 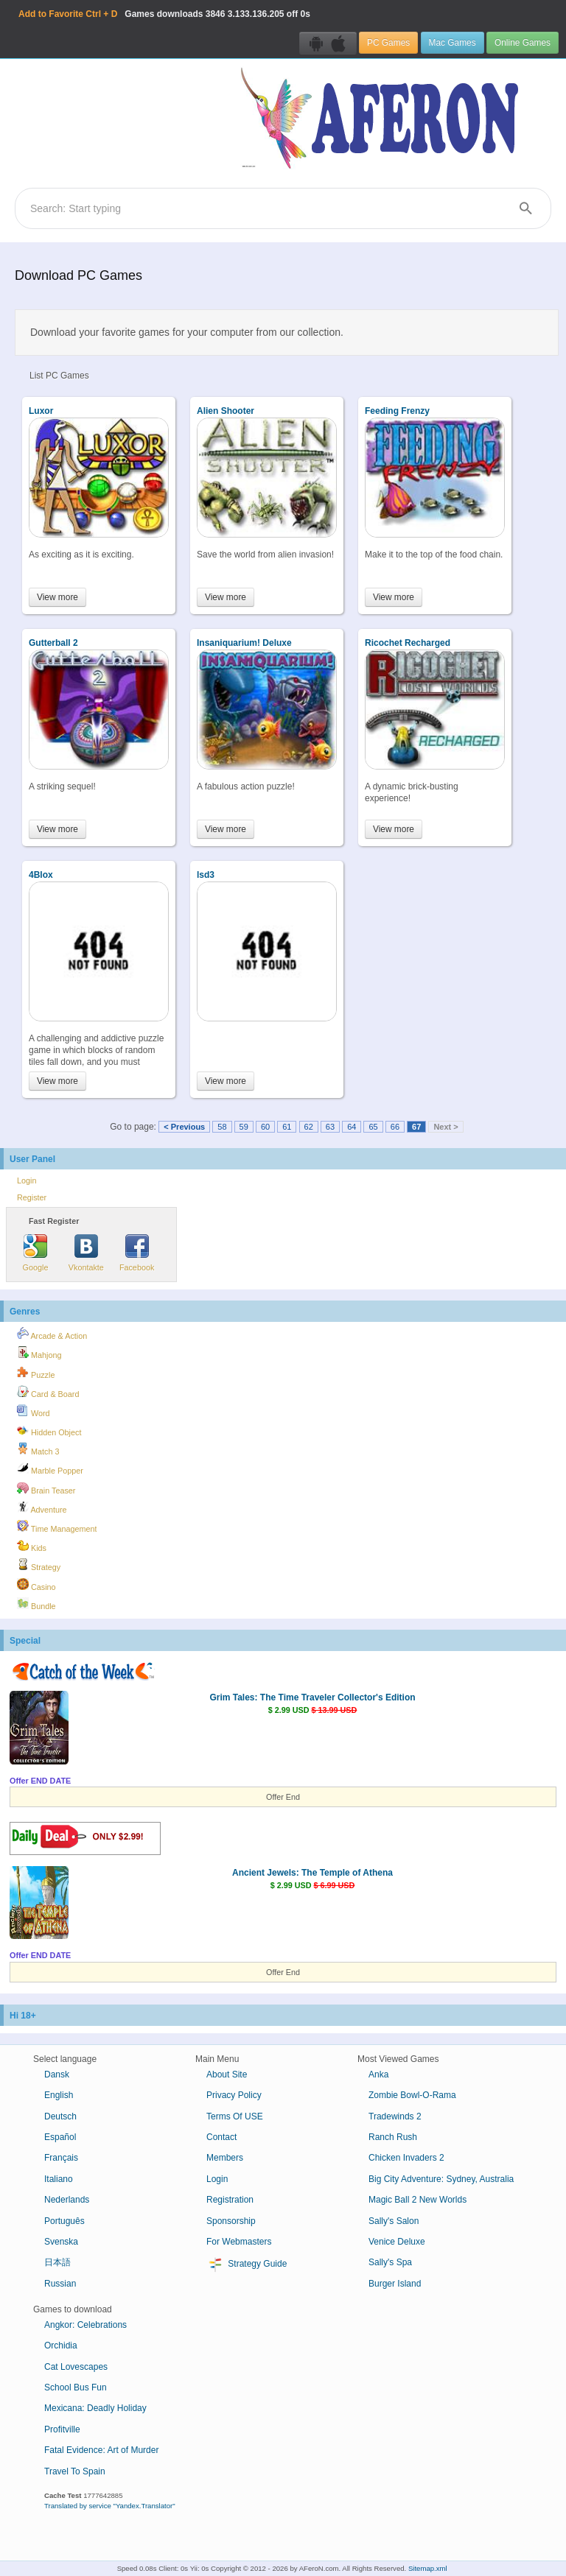 I want to click on Español, so click(x=60, y=2137).